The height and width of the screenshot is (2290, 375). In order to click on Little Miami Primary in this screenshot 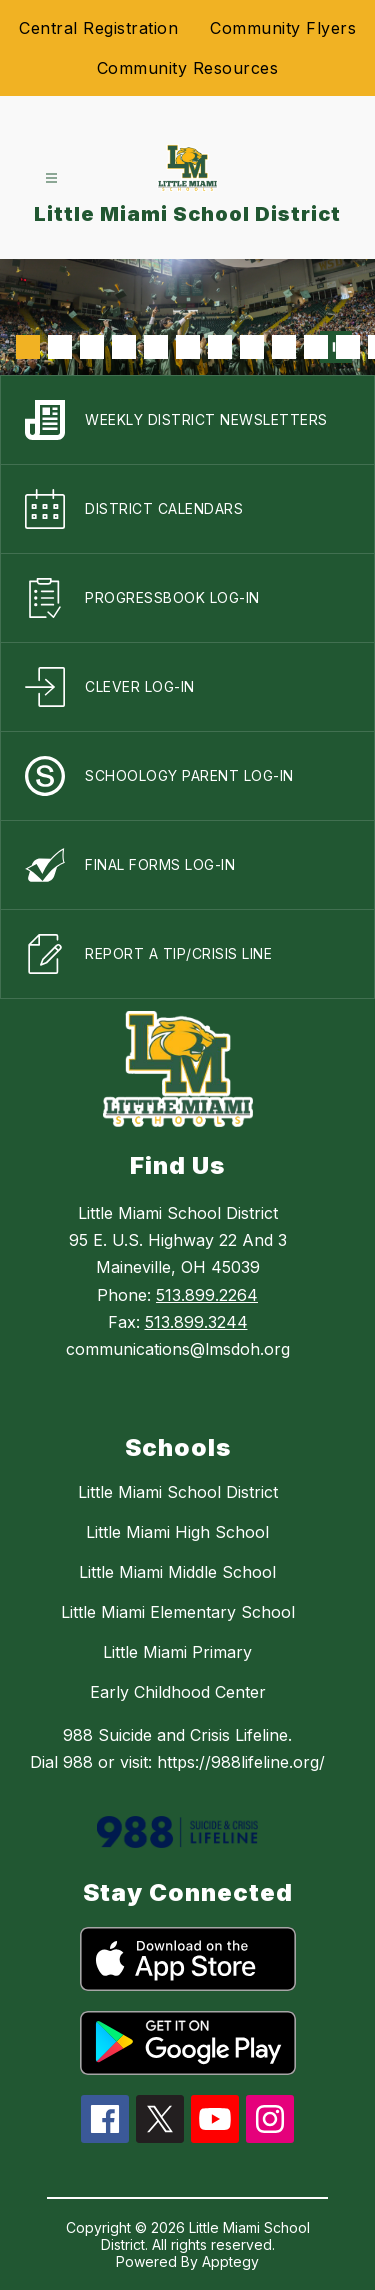, I will do `click(177, 1652)`.